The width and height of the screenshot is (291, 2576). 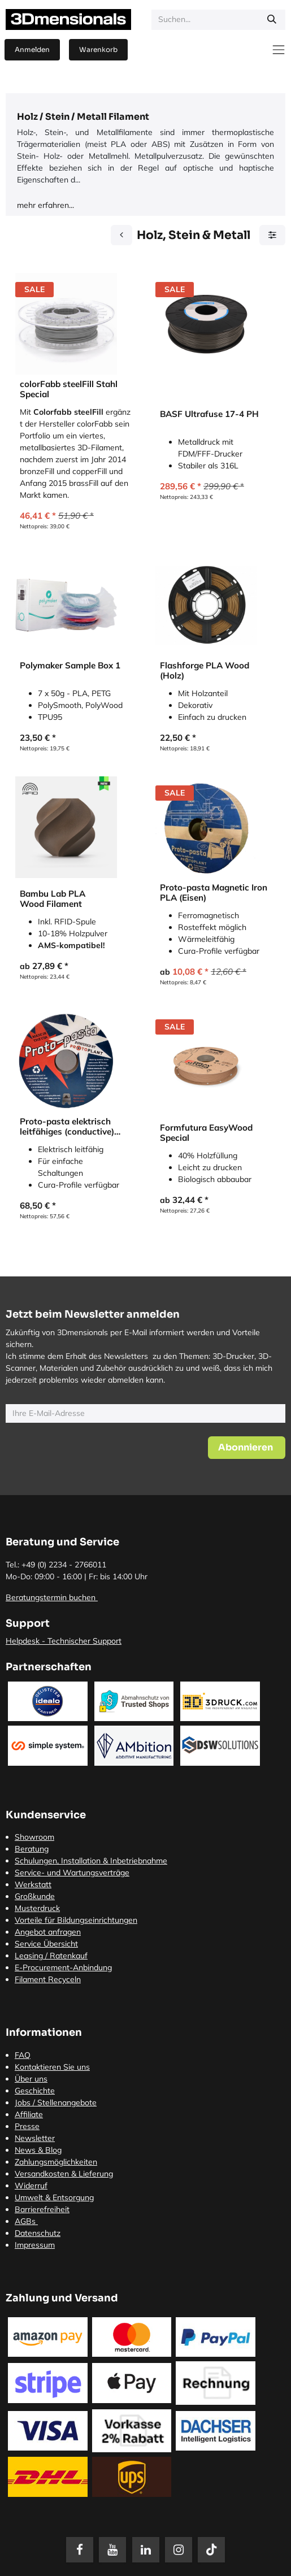 I want to click on Polymaker Sample Box 1, so click(x=70, y=666).